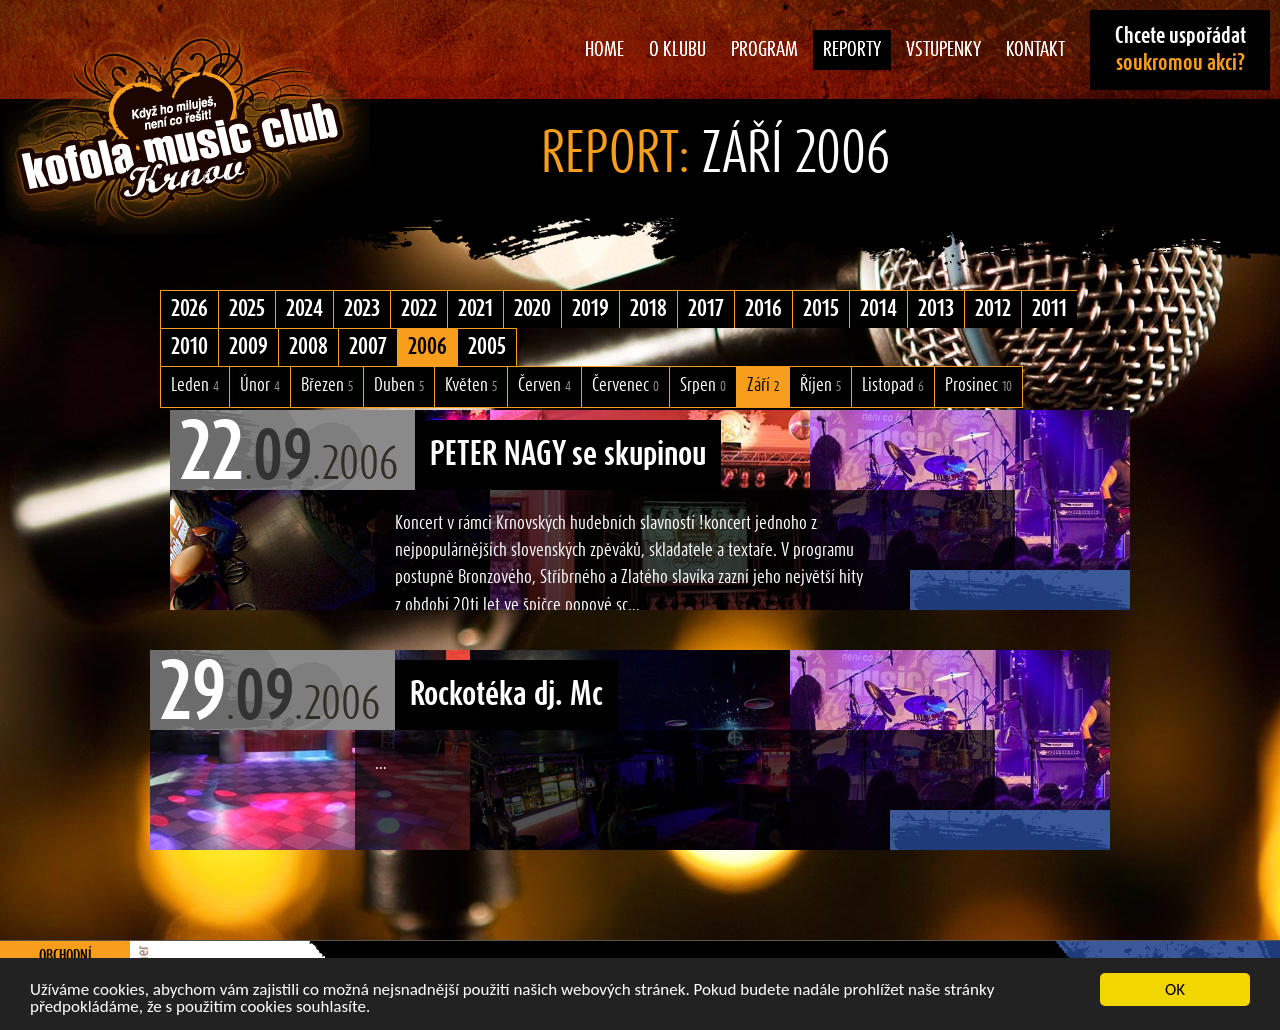  What do you see at coordinates (475, 309) in the screenshot?
I see `2021` at bounding box center [475, 309].